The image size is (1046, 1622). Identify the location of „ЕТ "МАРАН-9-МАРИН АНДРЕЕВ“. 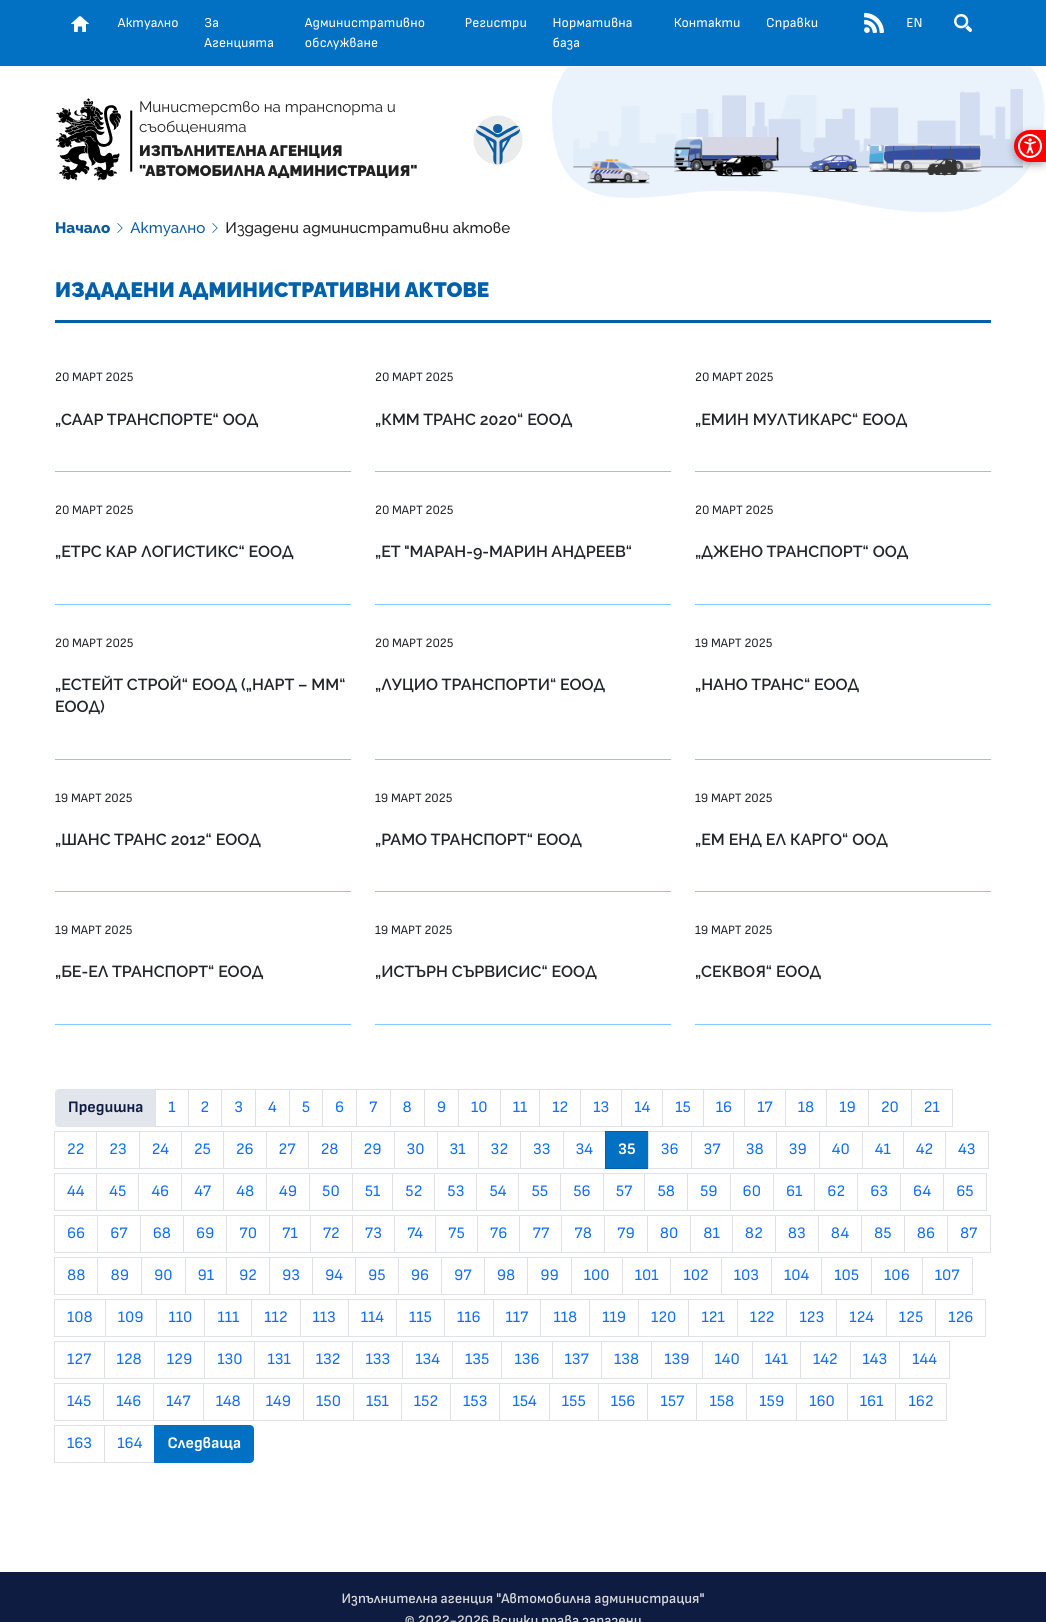
(503, 551).